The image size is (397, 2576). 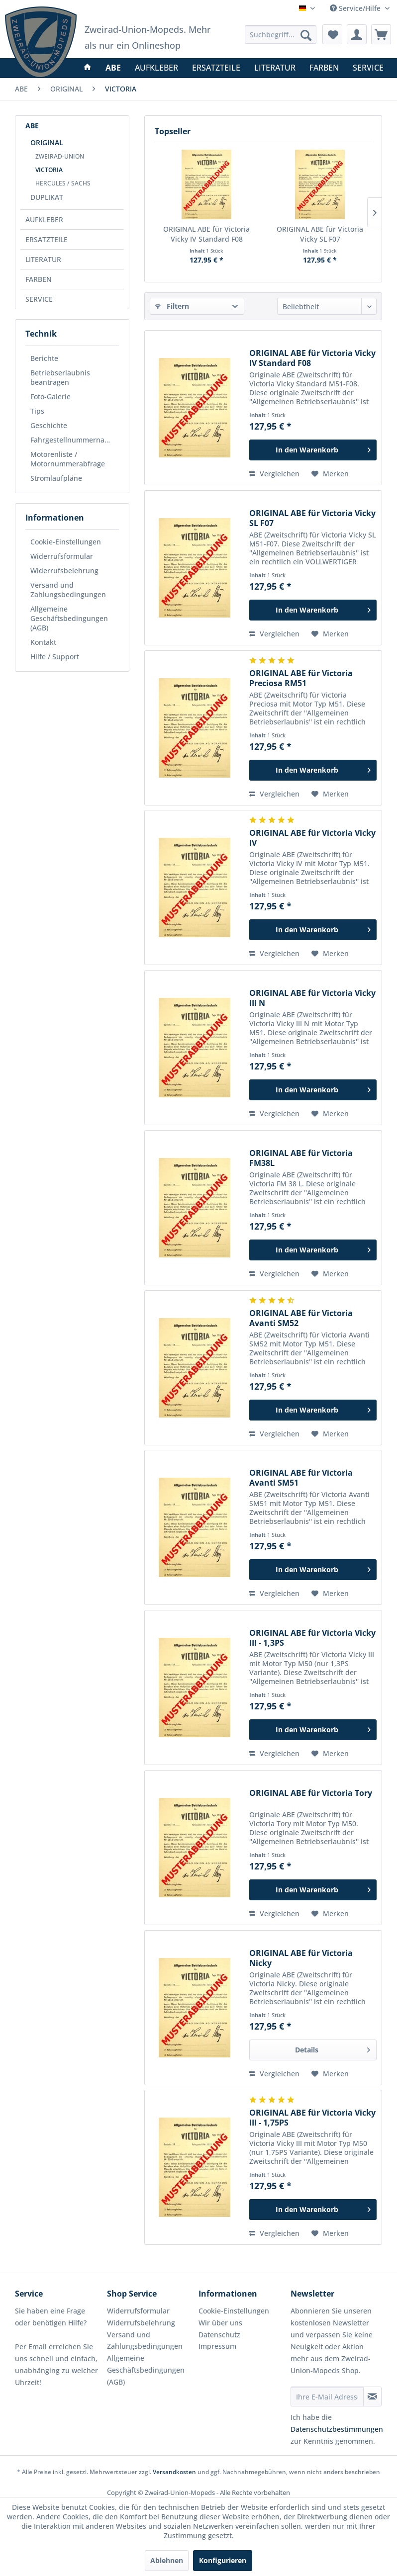 What do you see at coordinates (222, 2560) in the screenshot?
I see `Konfigurieren` at bounding box center [222, 2560].